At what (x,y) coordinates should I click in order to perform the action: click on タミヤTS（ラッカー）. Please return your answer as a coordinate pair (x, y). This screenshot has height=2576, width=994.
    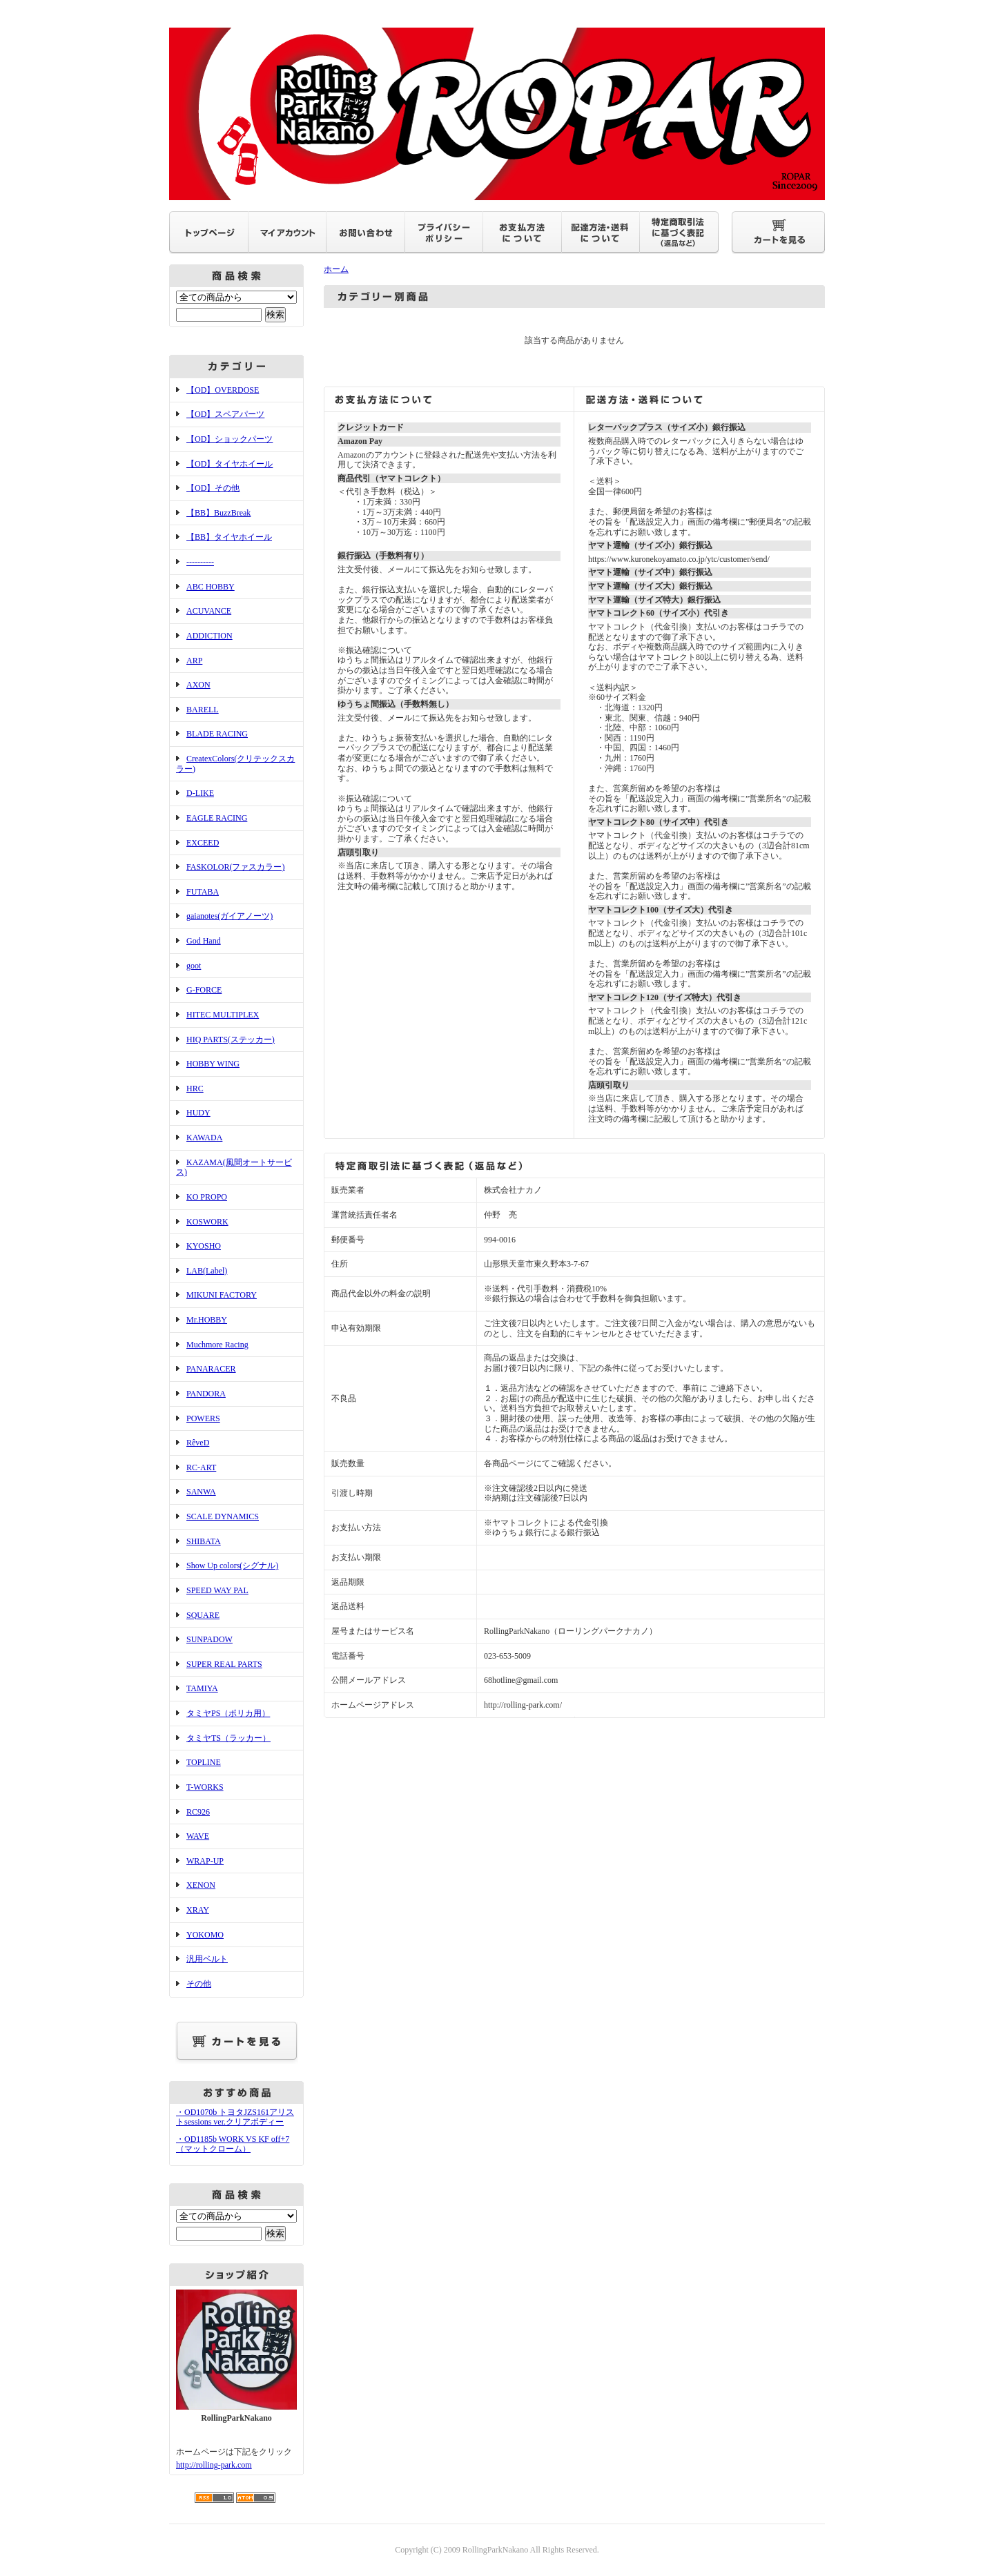
    Looking at the image, I should click on (228, 1738).